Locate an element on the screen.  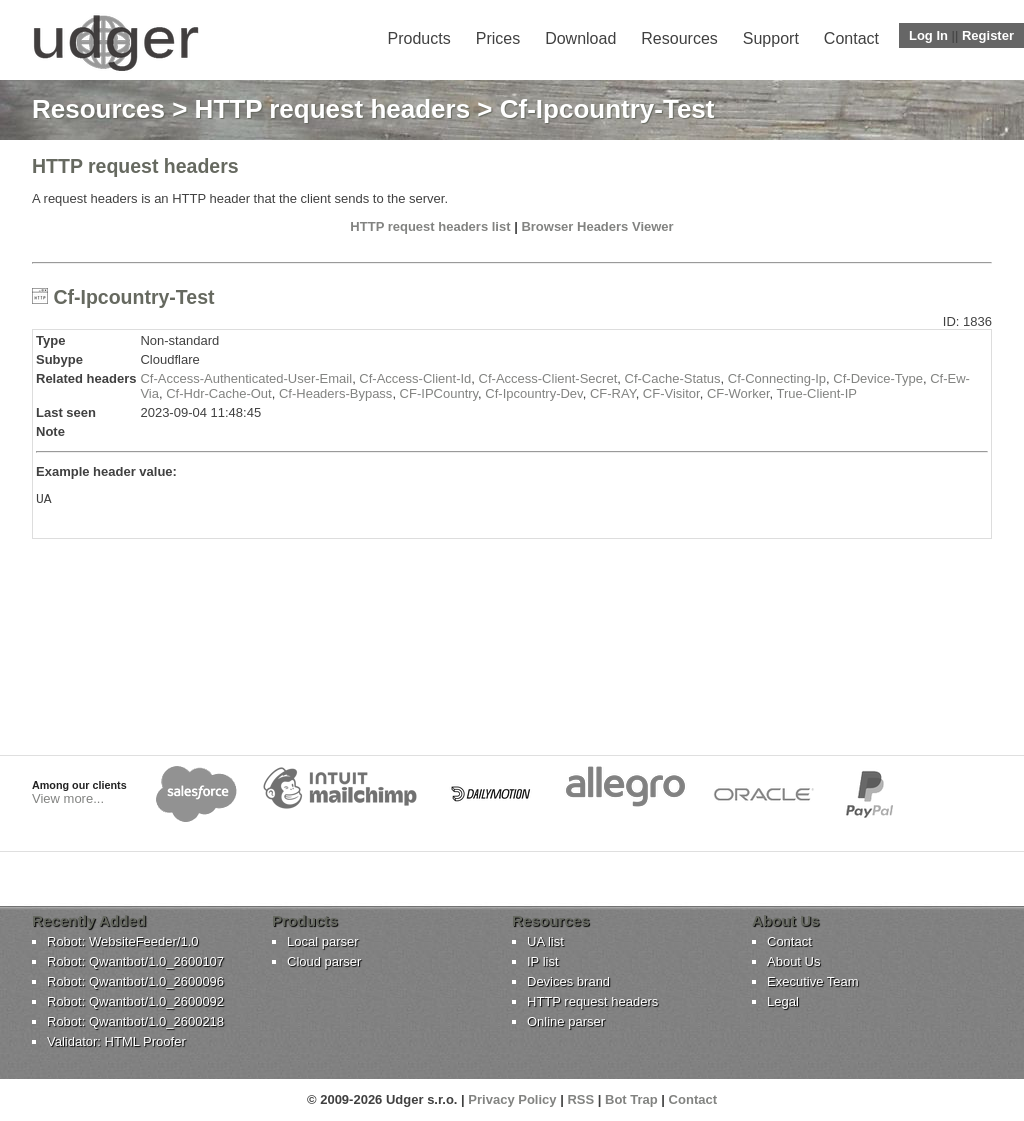
Robot: Qwantbot/1.0_2600218 is located at coordinates (135, 1021).